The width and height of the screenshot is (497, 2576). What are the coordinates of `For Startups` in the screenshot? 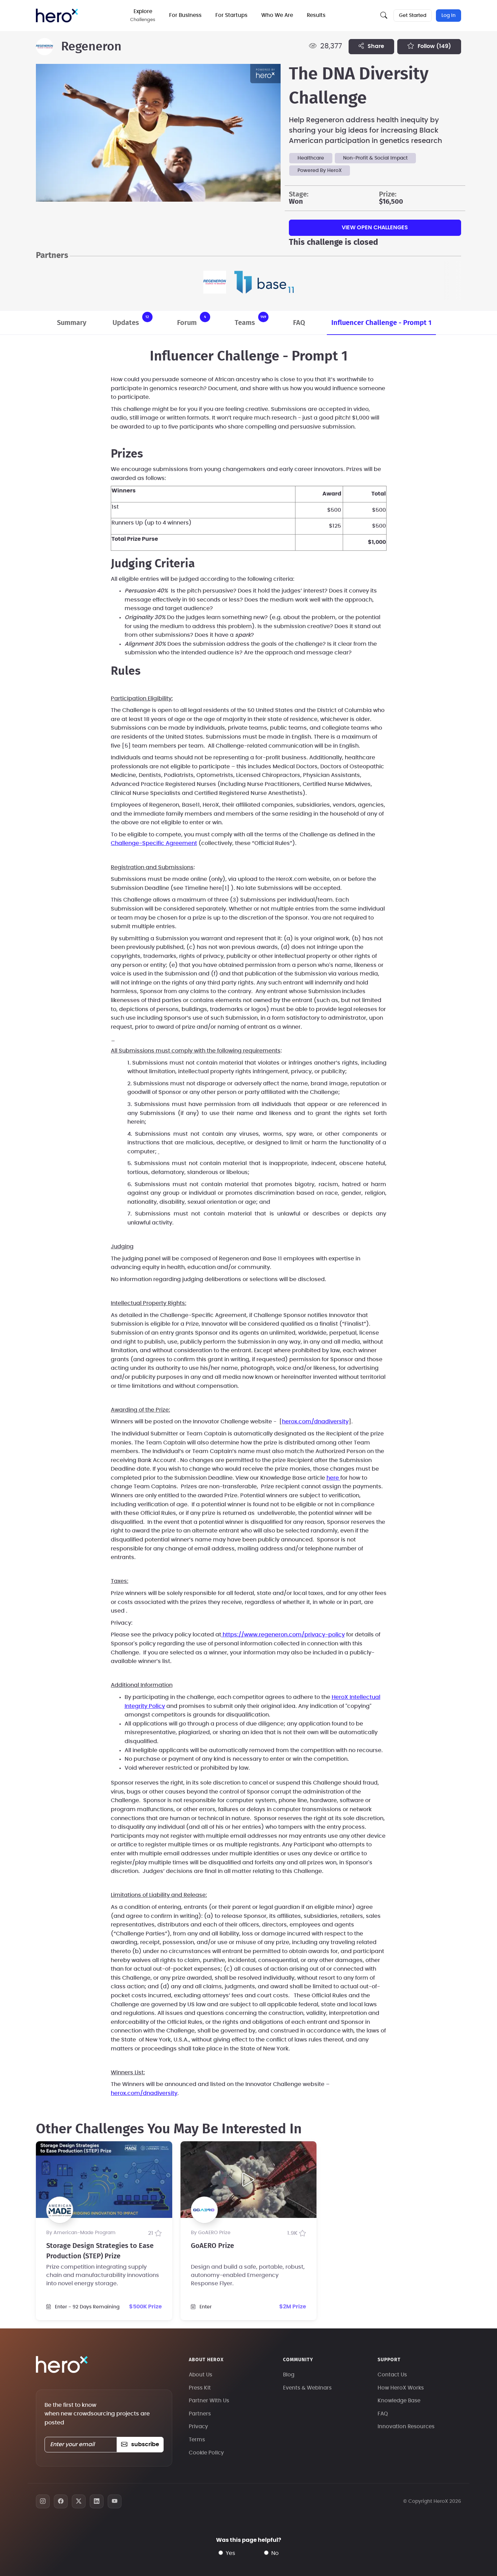 It's located at (233, 15).